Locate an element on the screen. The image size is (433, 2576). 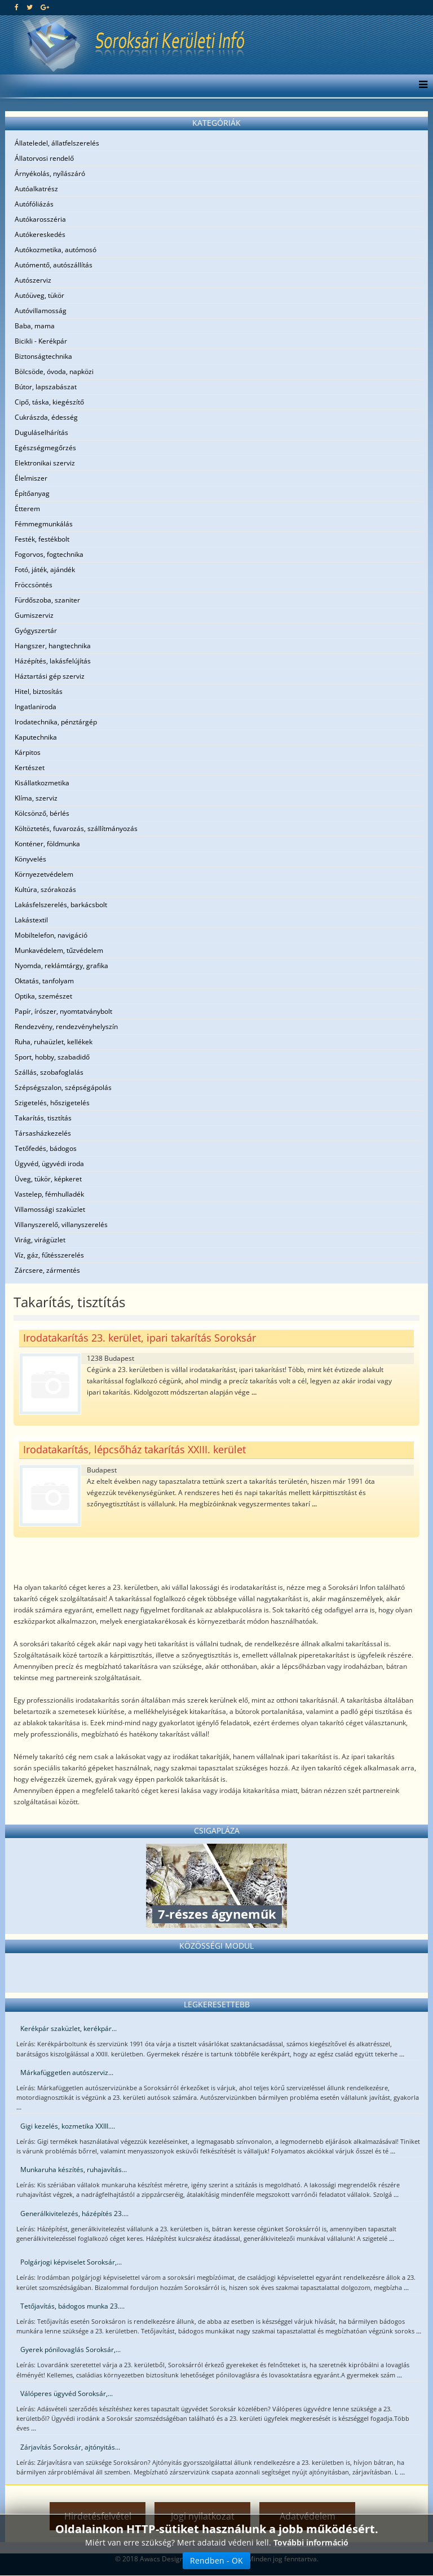
Klíma, szerviz is located at coordinates (36, 798).